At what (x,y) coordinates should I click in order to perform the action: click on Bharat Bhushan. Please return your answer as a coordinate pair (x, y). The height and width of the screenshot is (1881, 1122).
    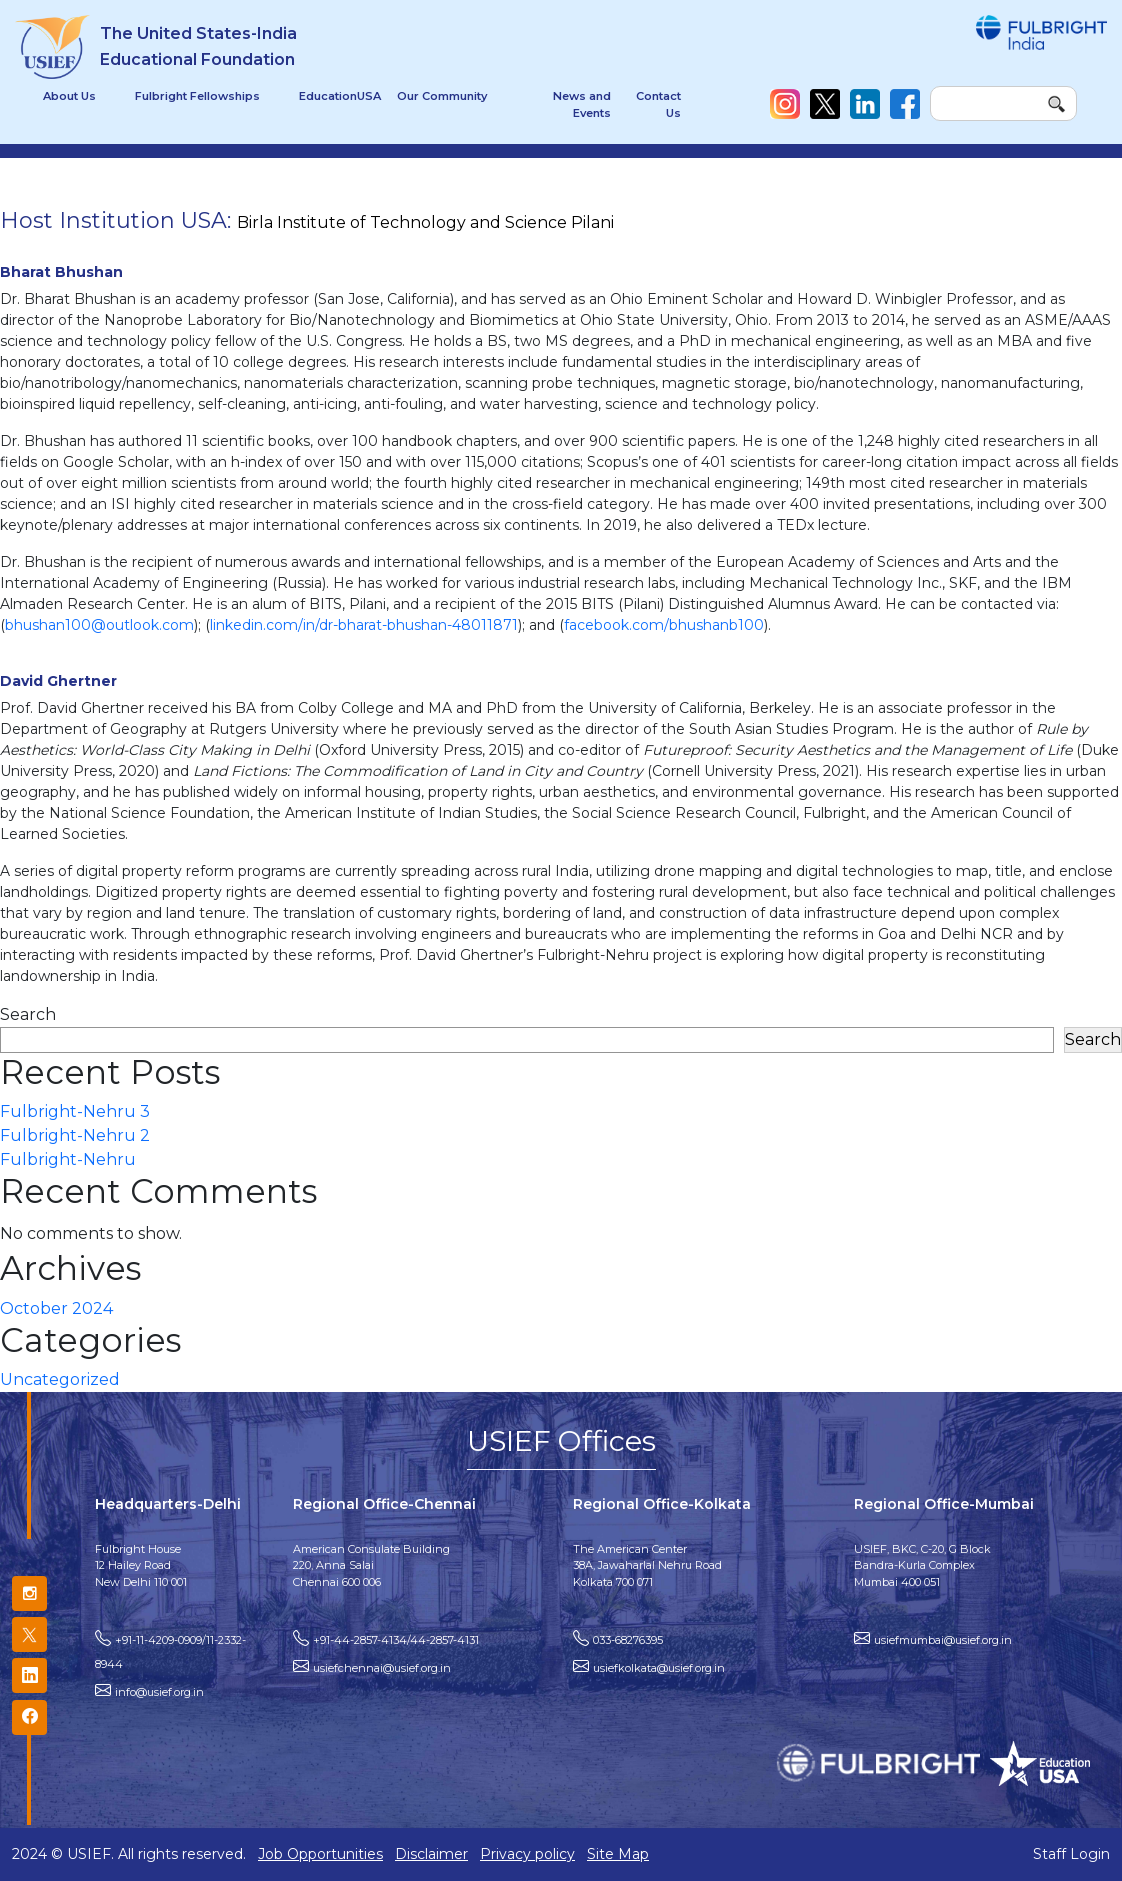
    Looking at the image, I should click on (61, 272).